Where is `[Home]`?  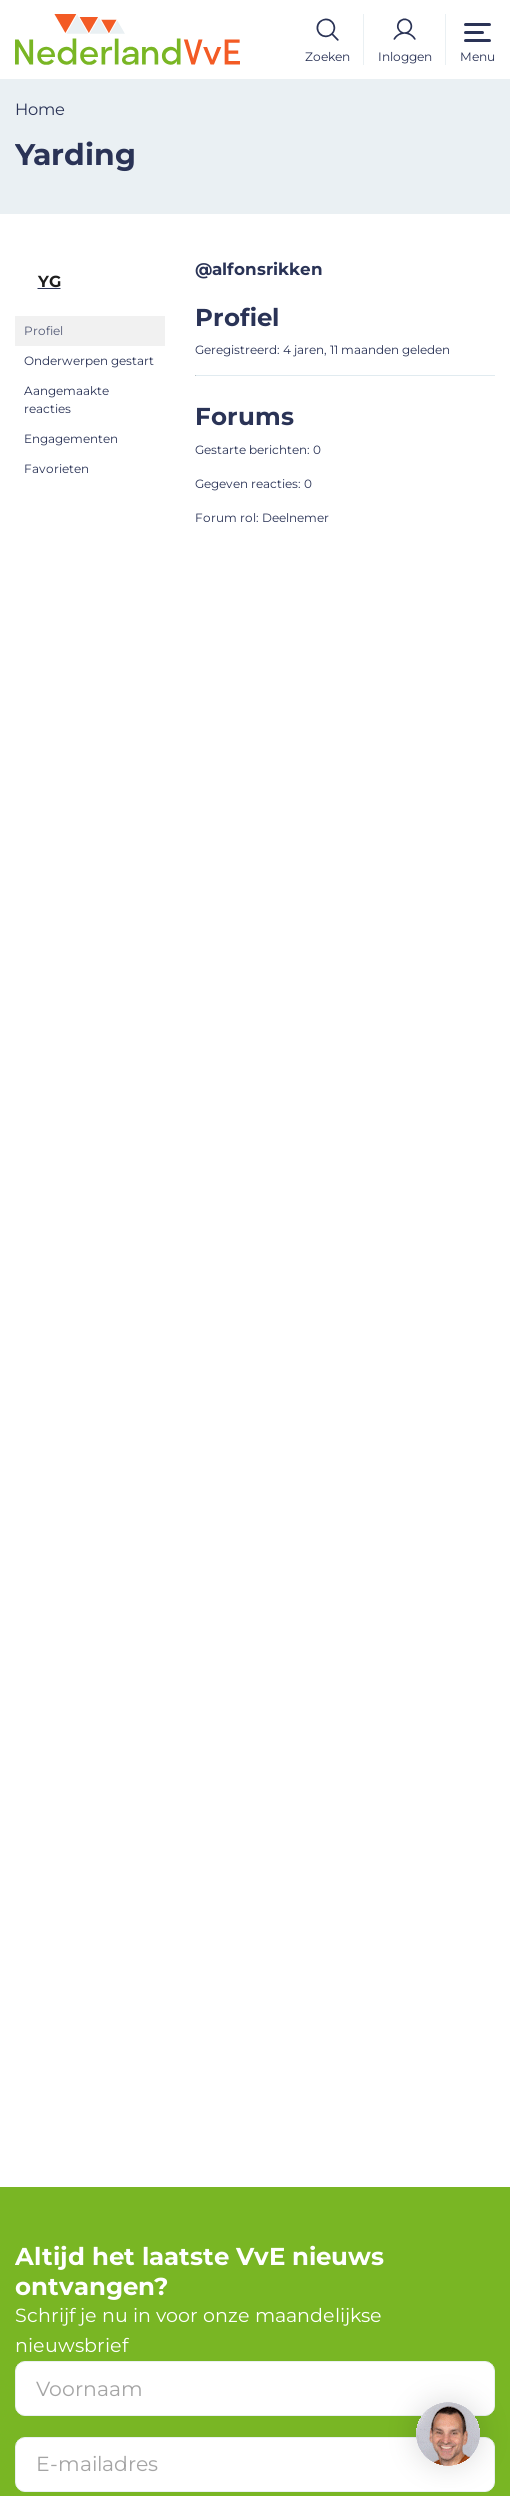
[Home] is located at coordinates (127, 37).